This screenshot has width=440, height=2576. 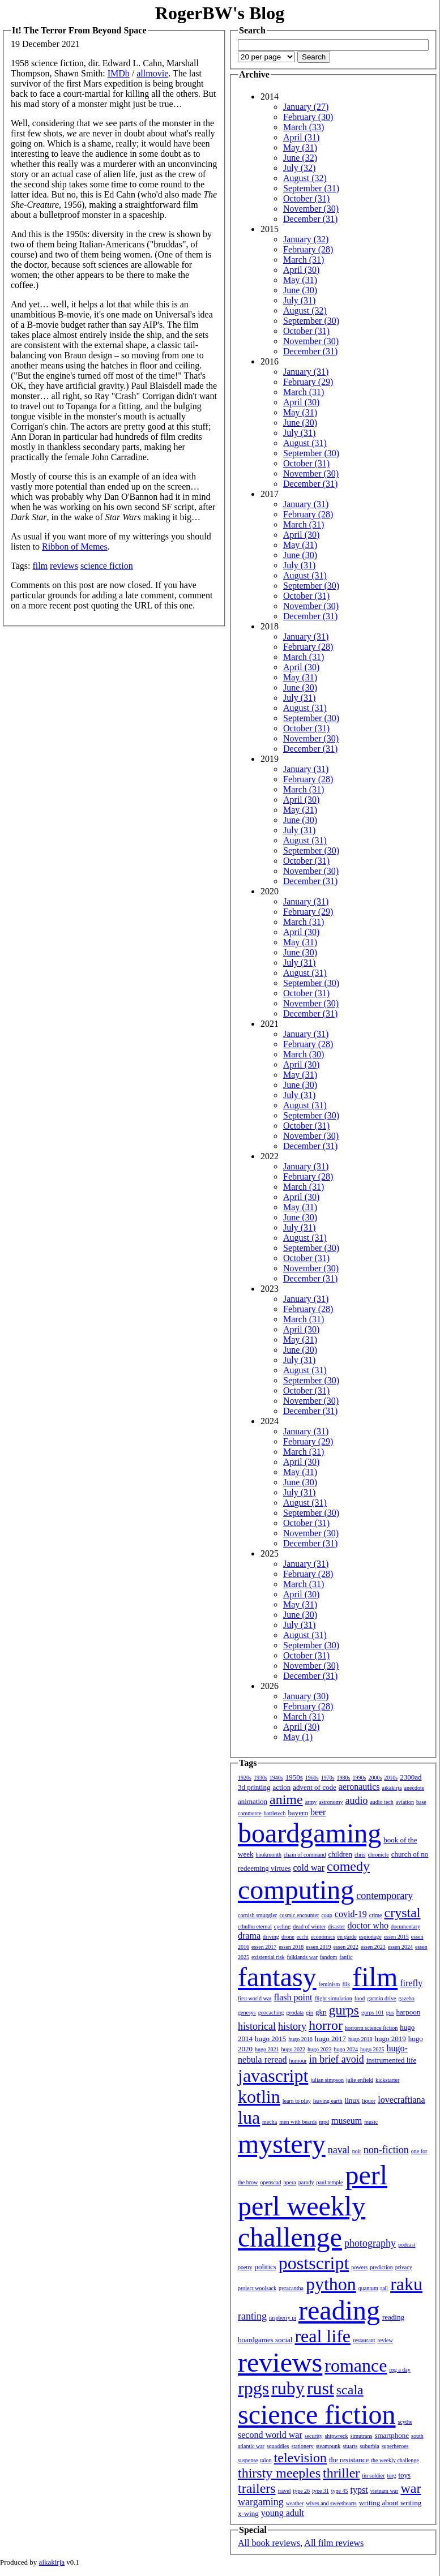 What do you see at coordinates (406, 2284) in the screenshot?
I see `raku` at bounding box center [406, 2284].